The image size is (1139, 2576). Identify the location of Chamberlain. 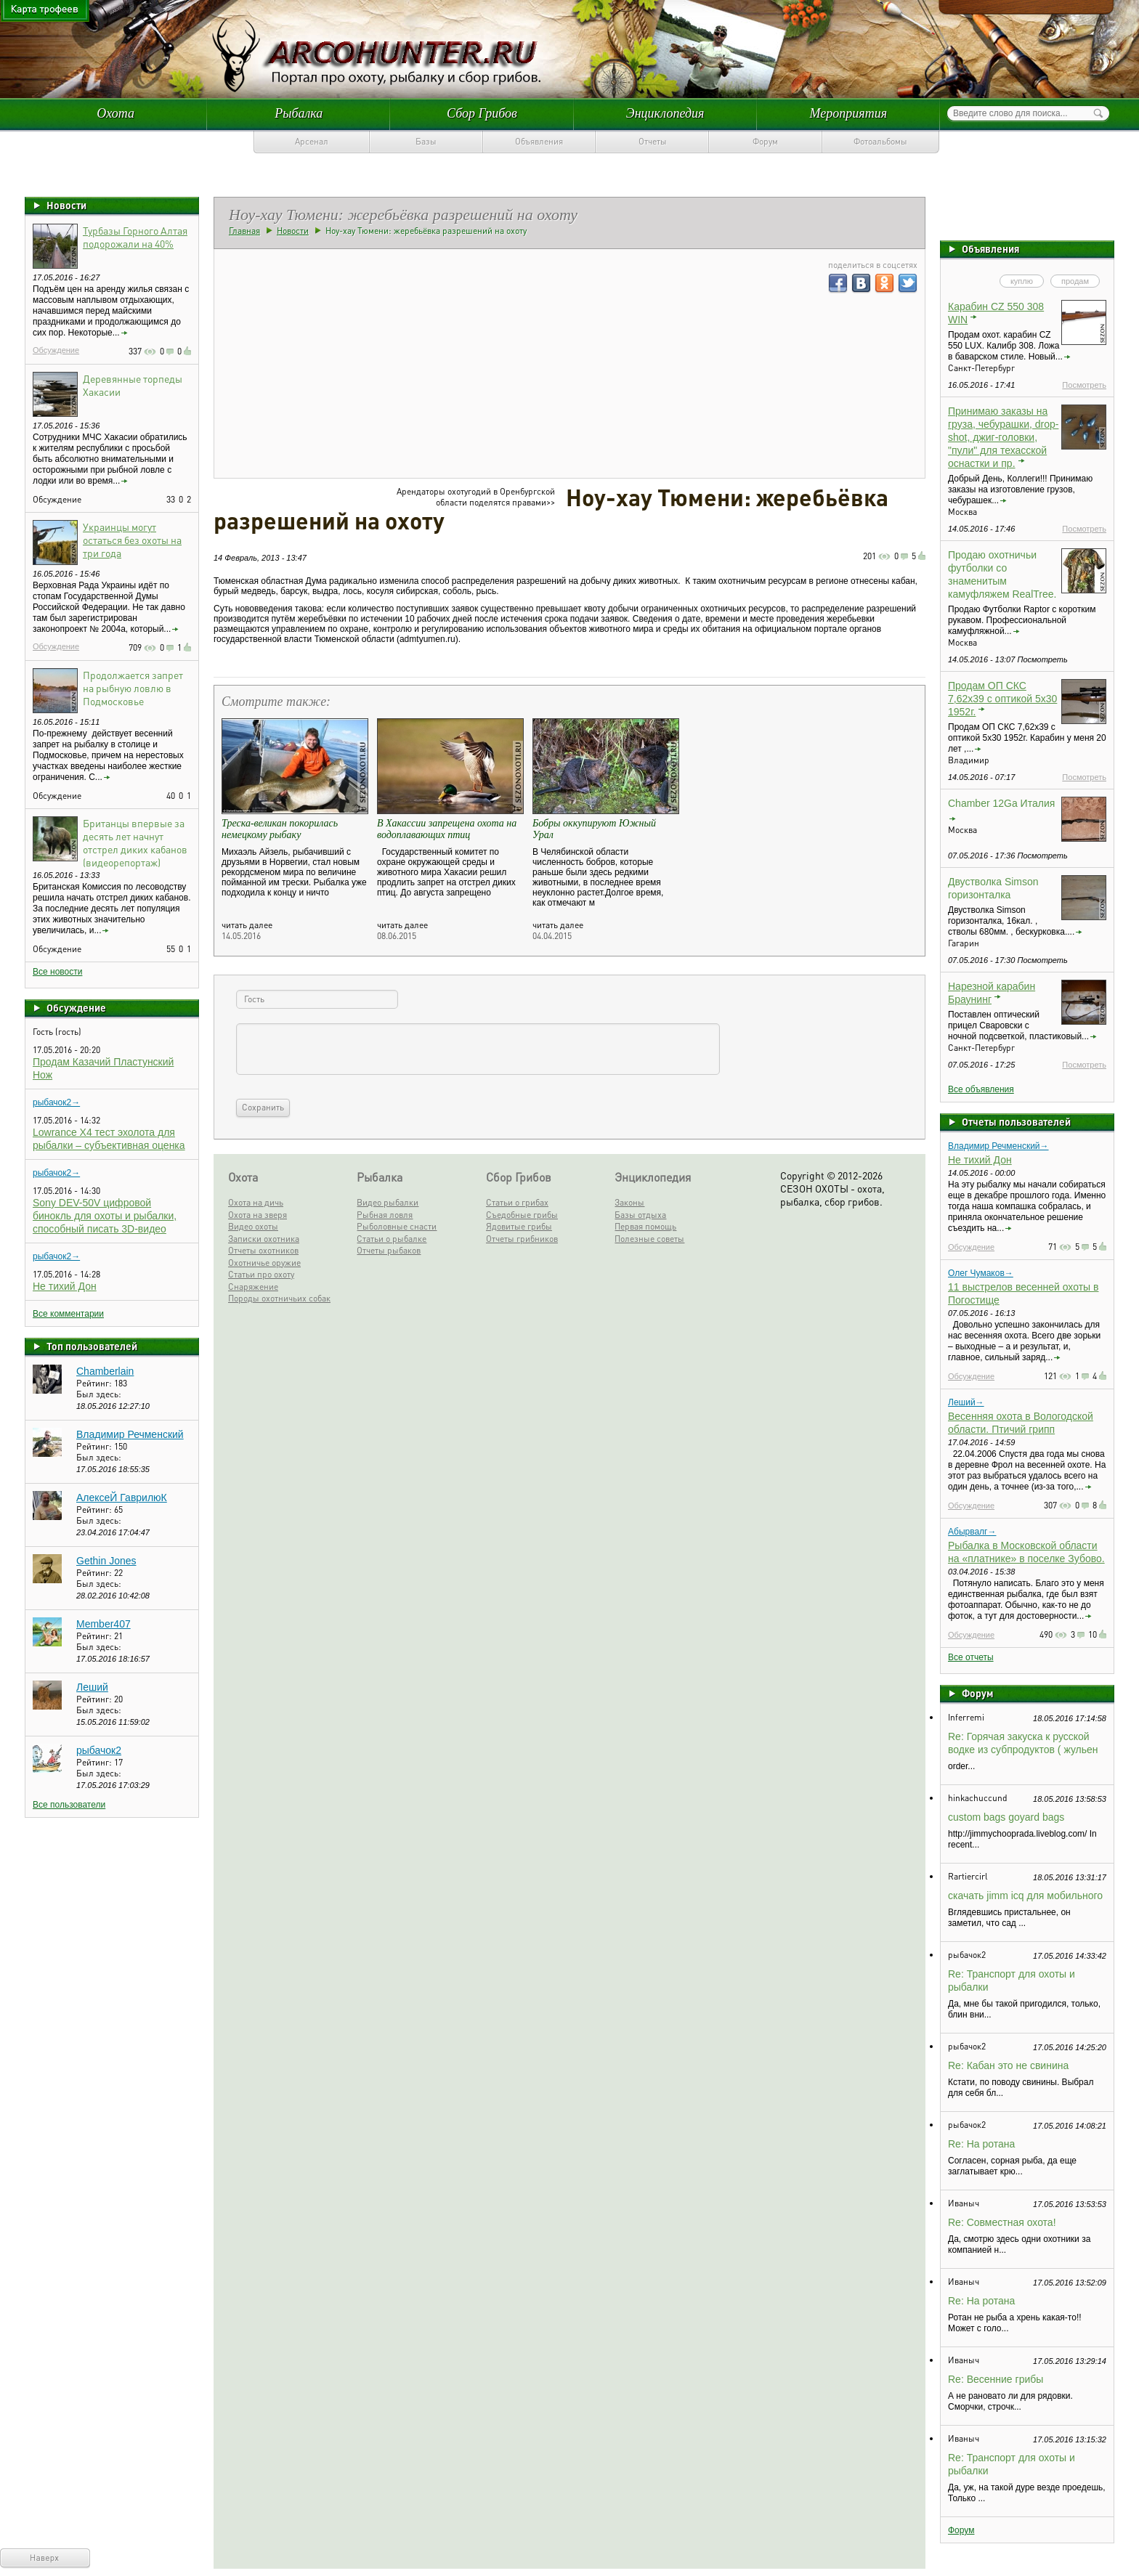
(105, 1371).